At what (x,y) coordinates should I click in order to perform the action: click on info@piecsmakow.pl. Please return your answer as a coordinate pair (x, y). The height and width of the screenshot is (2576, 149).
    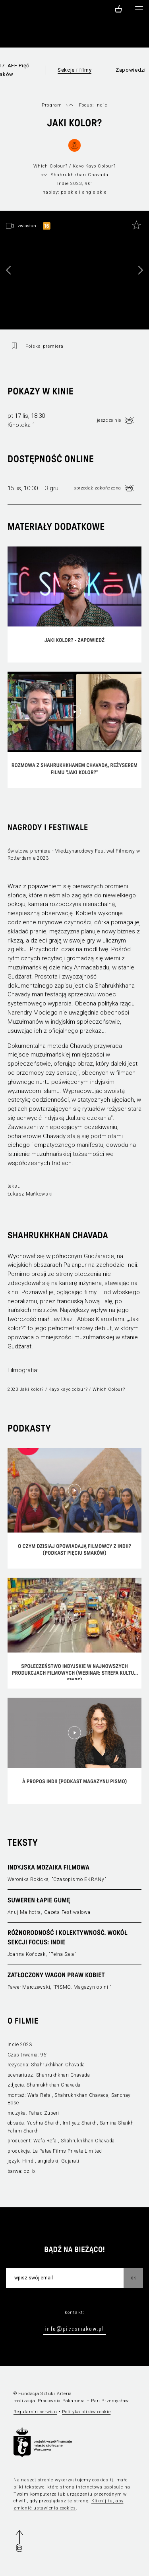
    Looking at the image, I should click on (74, 2328).